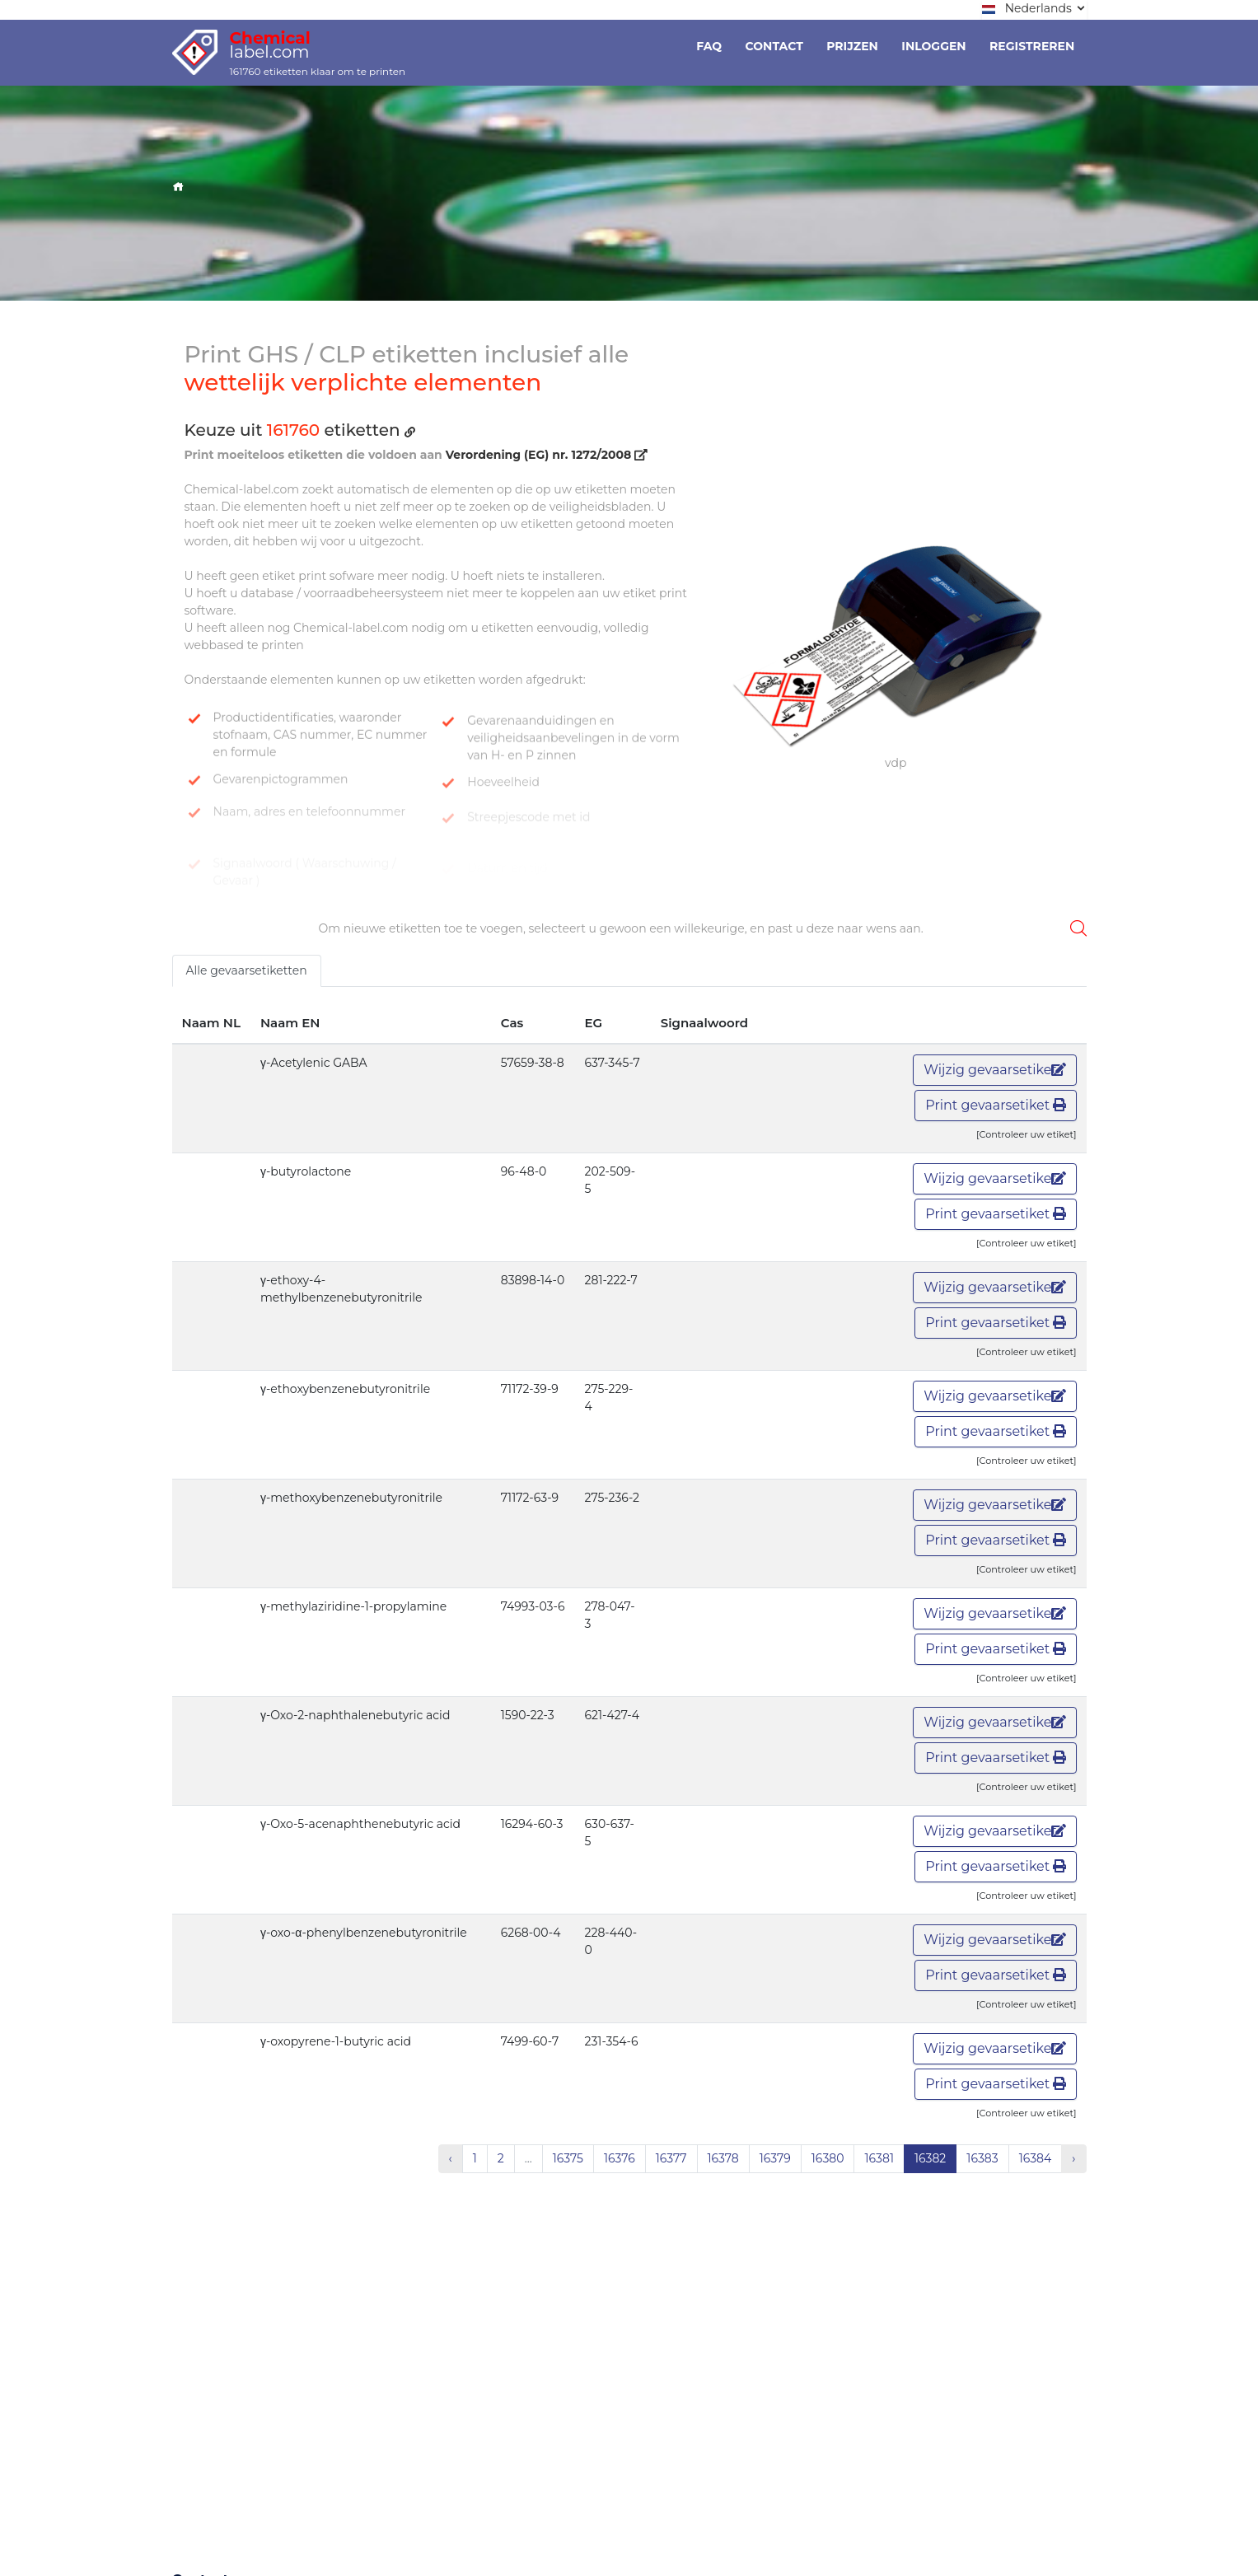 The height and width of the screenshot is (2576, 1258). Describe the element at coordinates (709, 46) in the screenshot. I see `Faq` at that location.